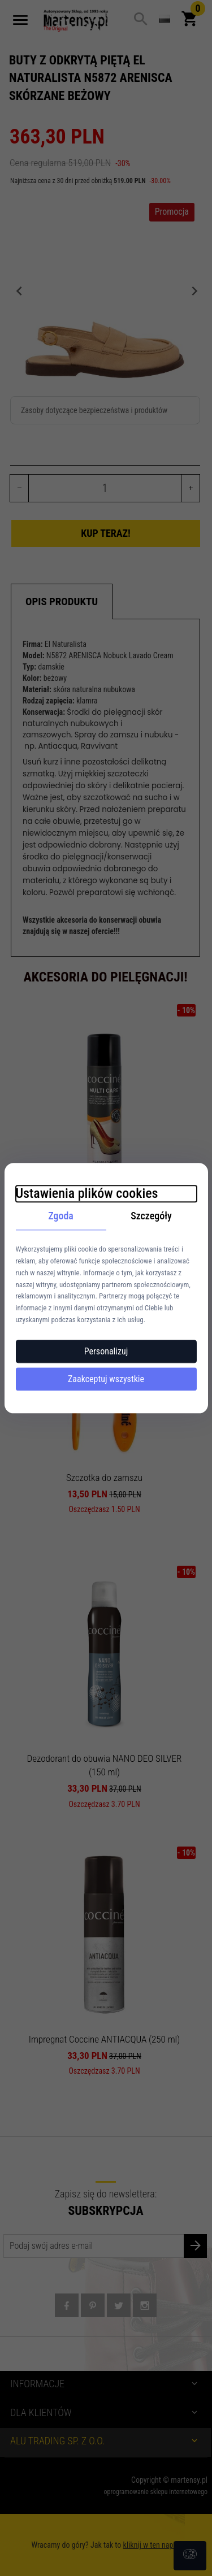 This screenshot has height=2576, width=212. Describe the element at coordinates (87, 1193) in the screenshot. I see `Ustawienia plików cookies` at that location.